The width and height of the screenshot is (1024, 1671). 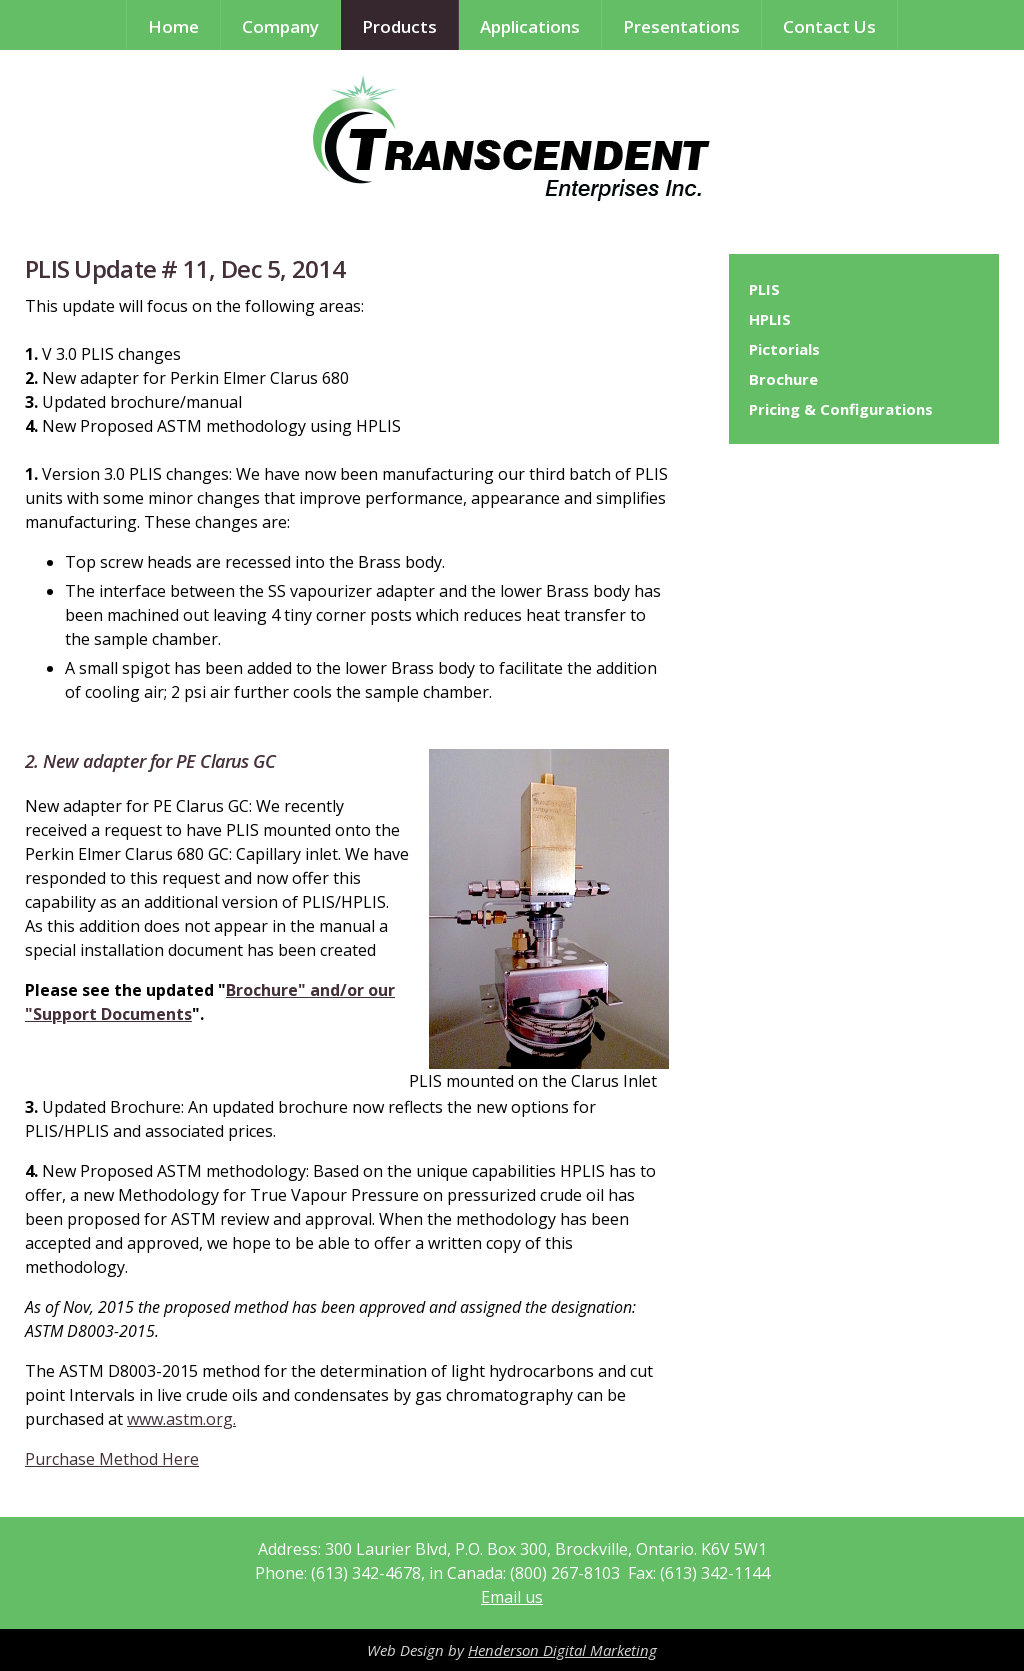 I want to click on Henderson Digital Marketing, so click(x=562, y=1650).